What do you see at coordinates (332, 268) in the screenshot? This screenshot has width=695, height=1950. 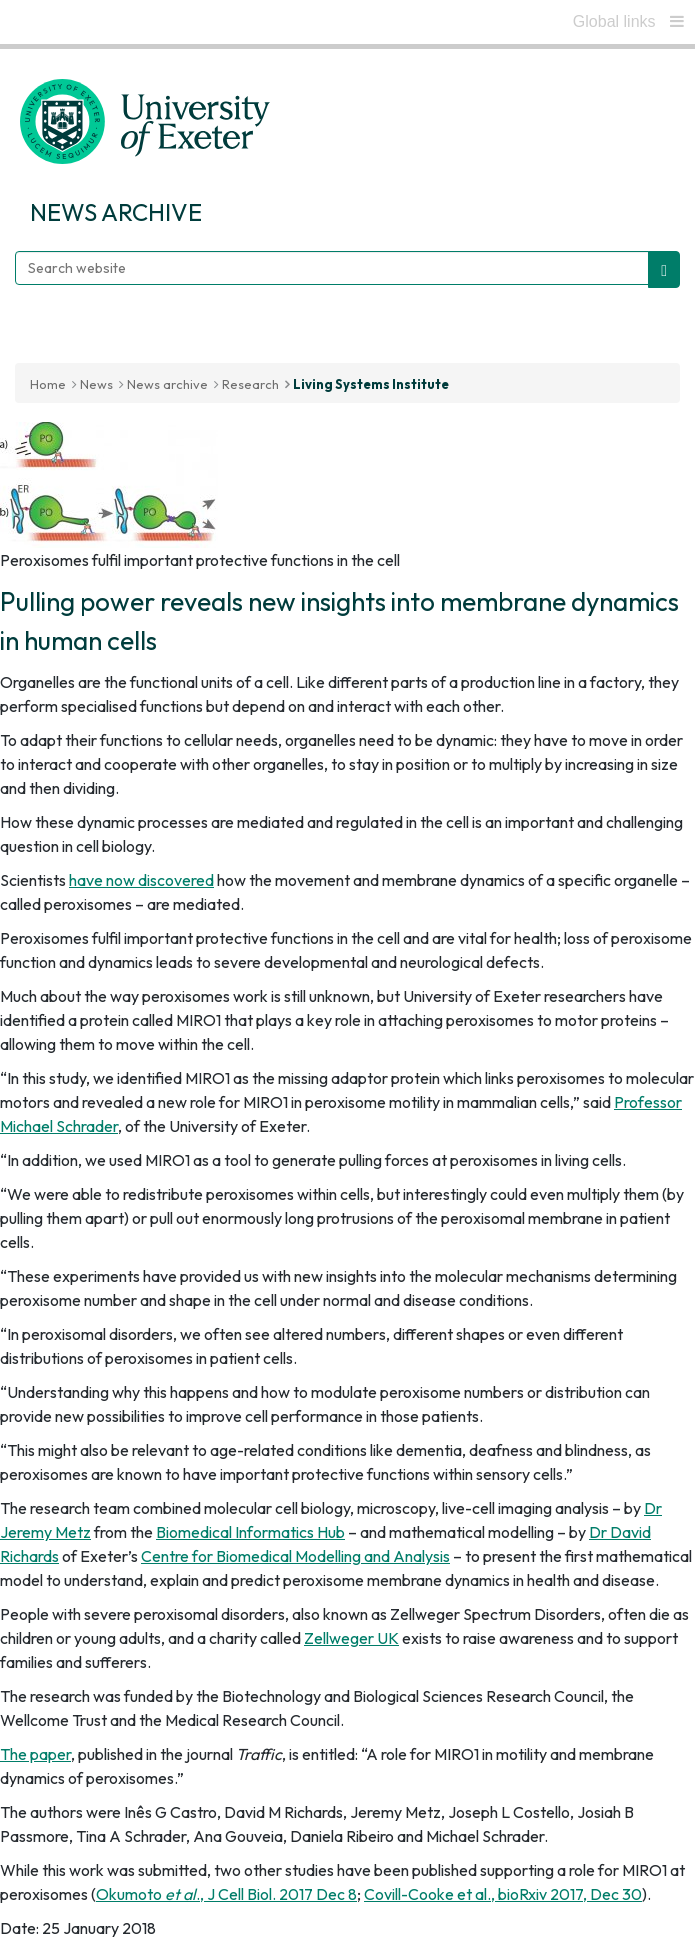 I see `[Search website]` at bounding box center [332, 268].